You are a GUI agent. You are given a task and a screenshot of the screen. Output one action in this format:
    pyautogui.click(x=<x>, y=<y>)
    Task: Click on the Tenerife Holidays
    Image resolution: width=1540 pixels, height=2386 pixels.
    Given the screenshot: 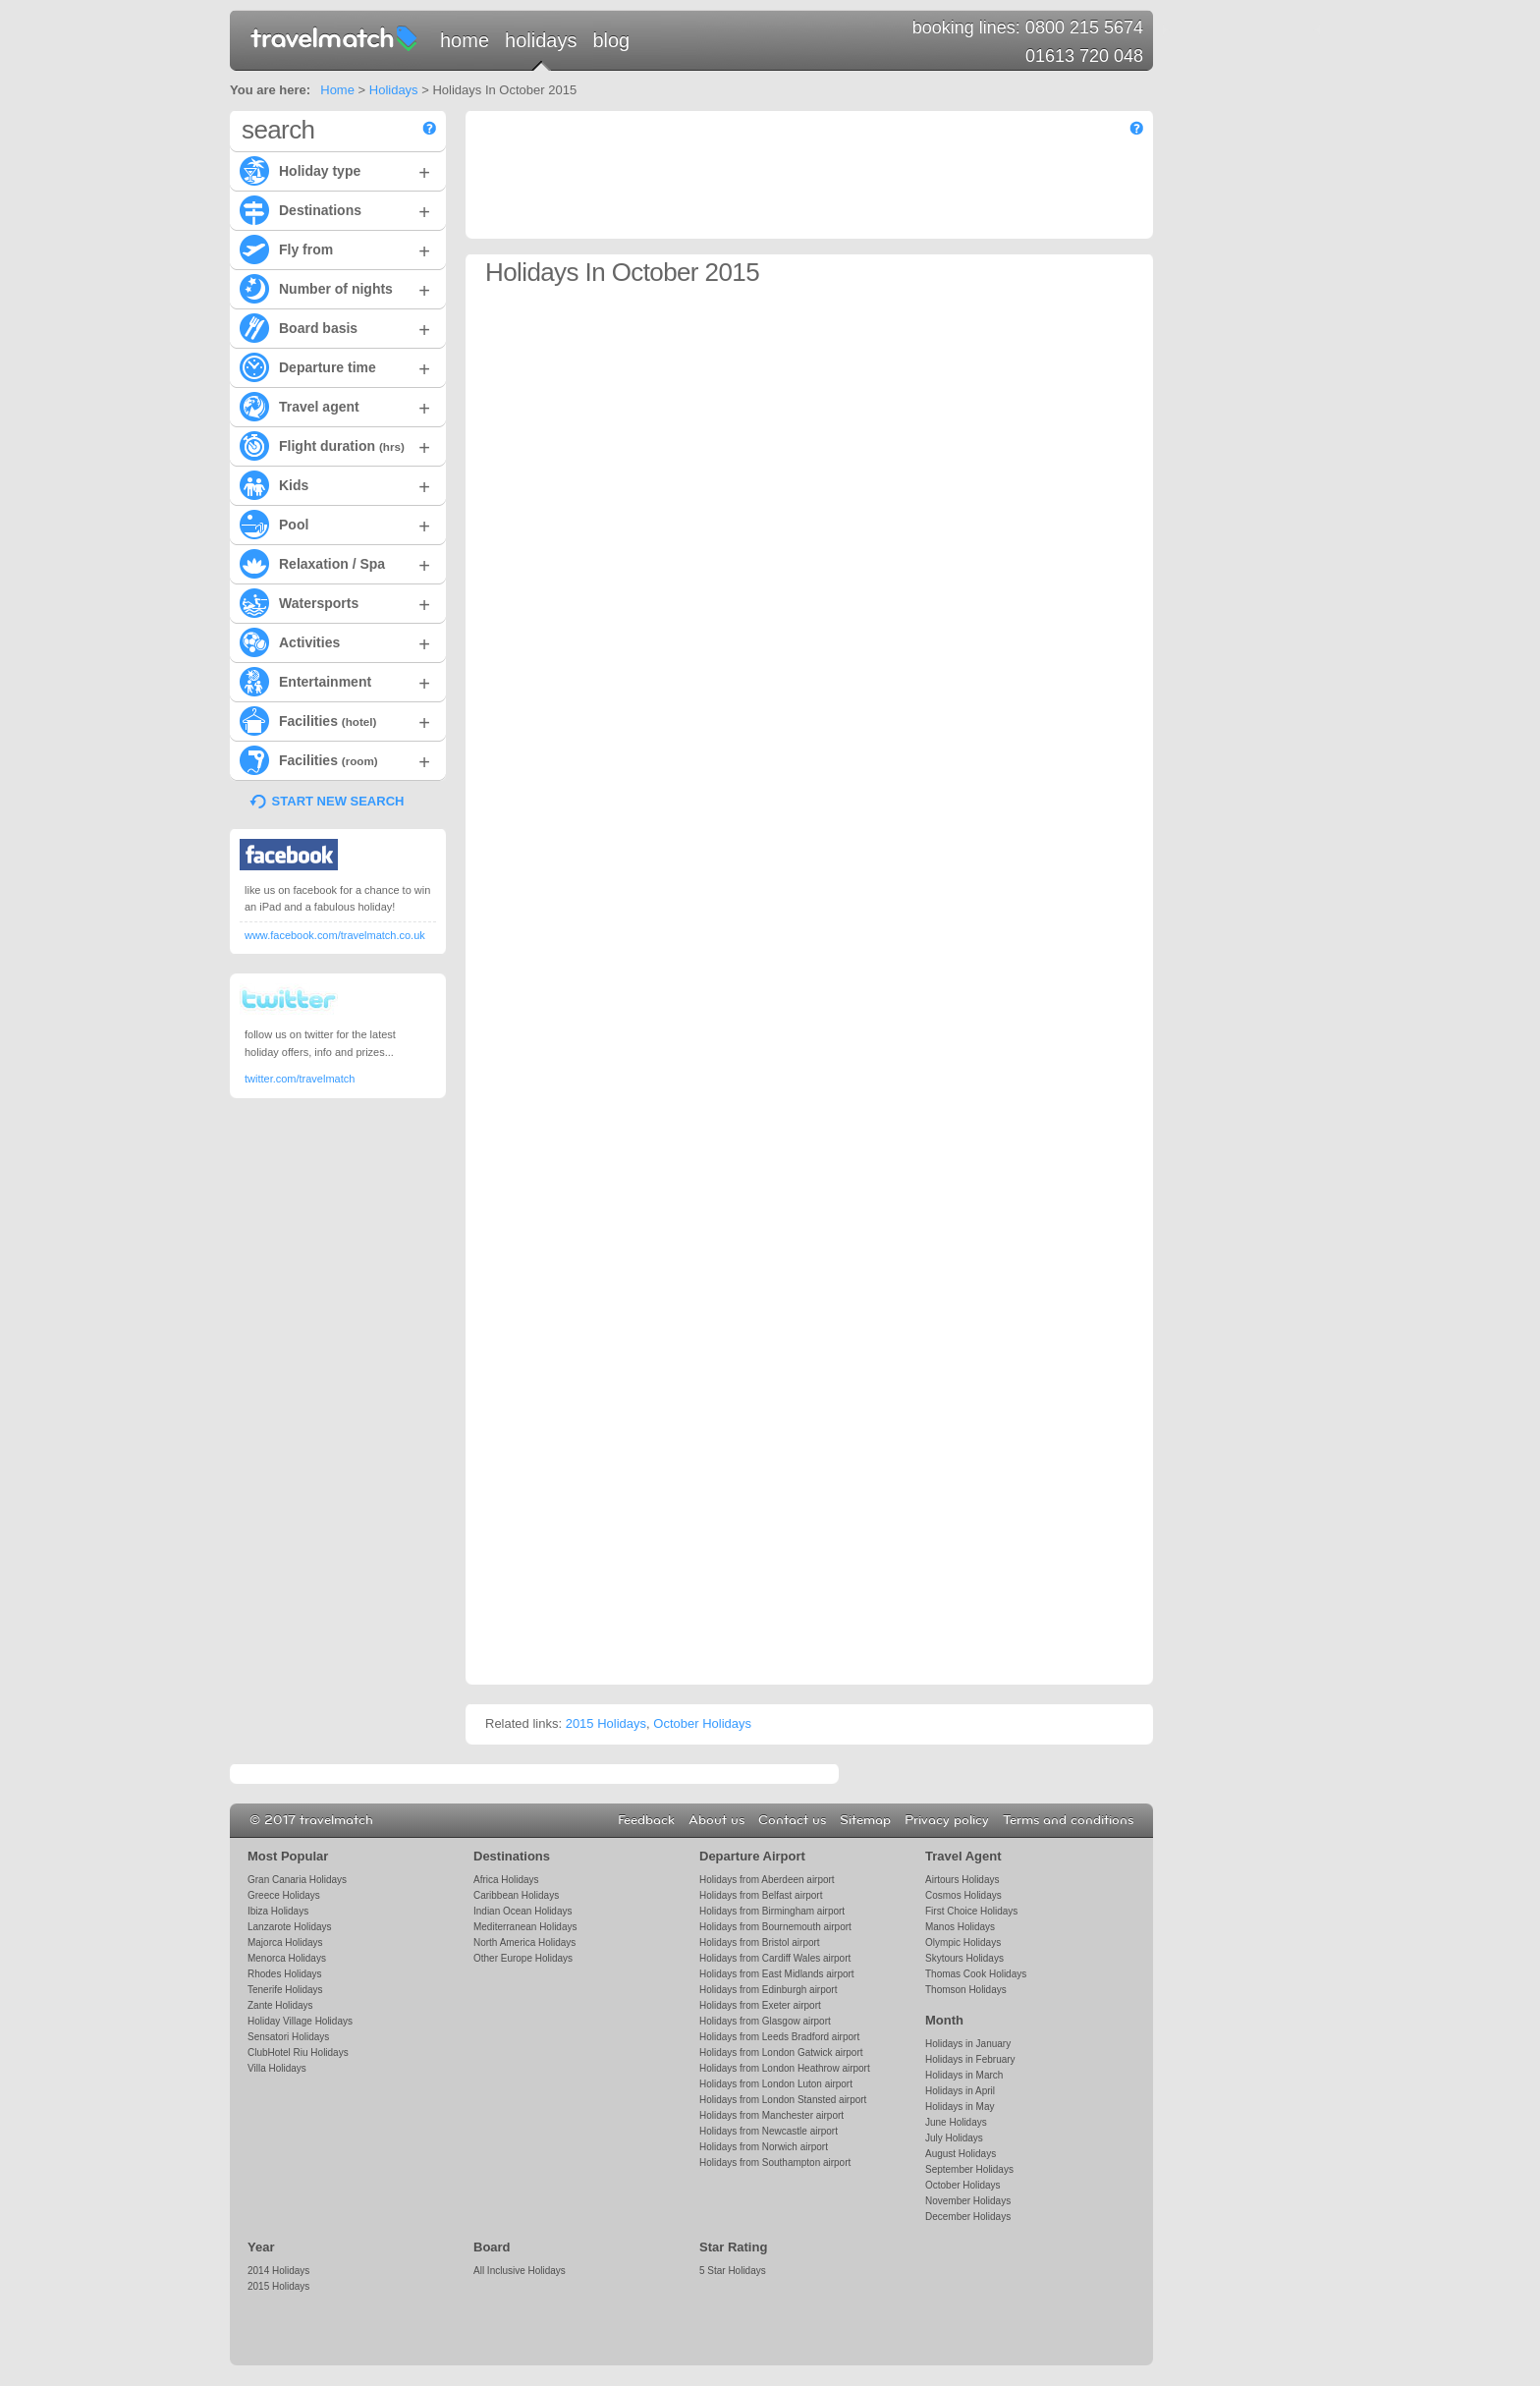 What is the action you would take?
    pyautogui.click(x=285, y=1989)
    